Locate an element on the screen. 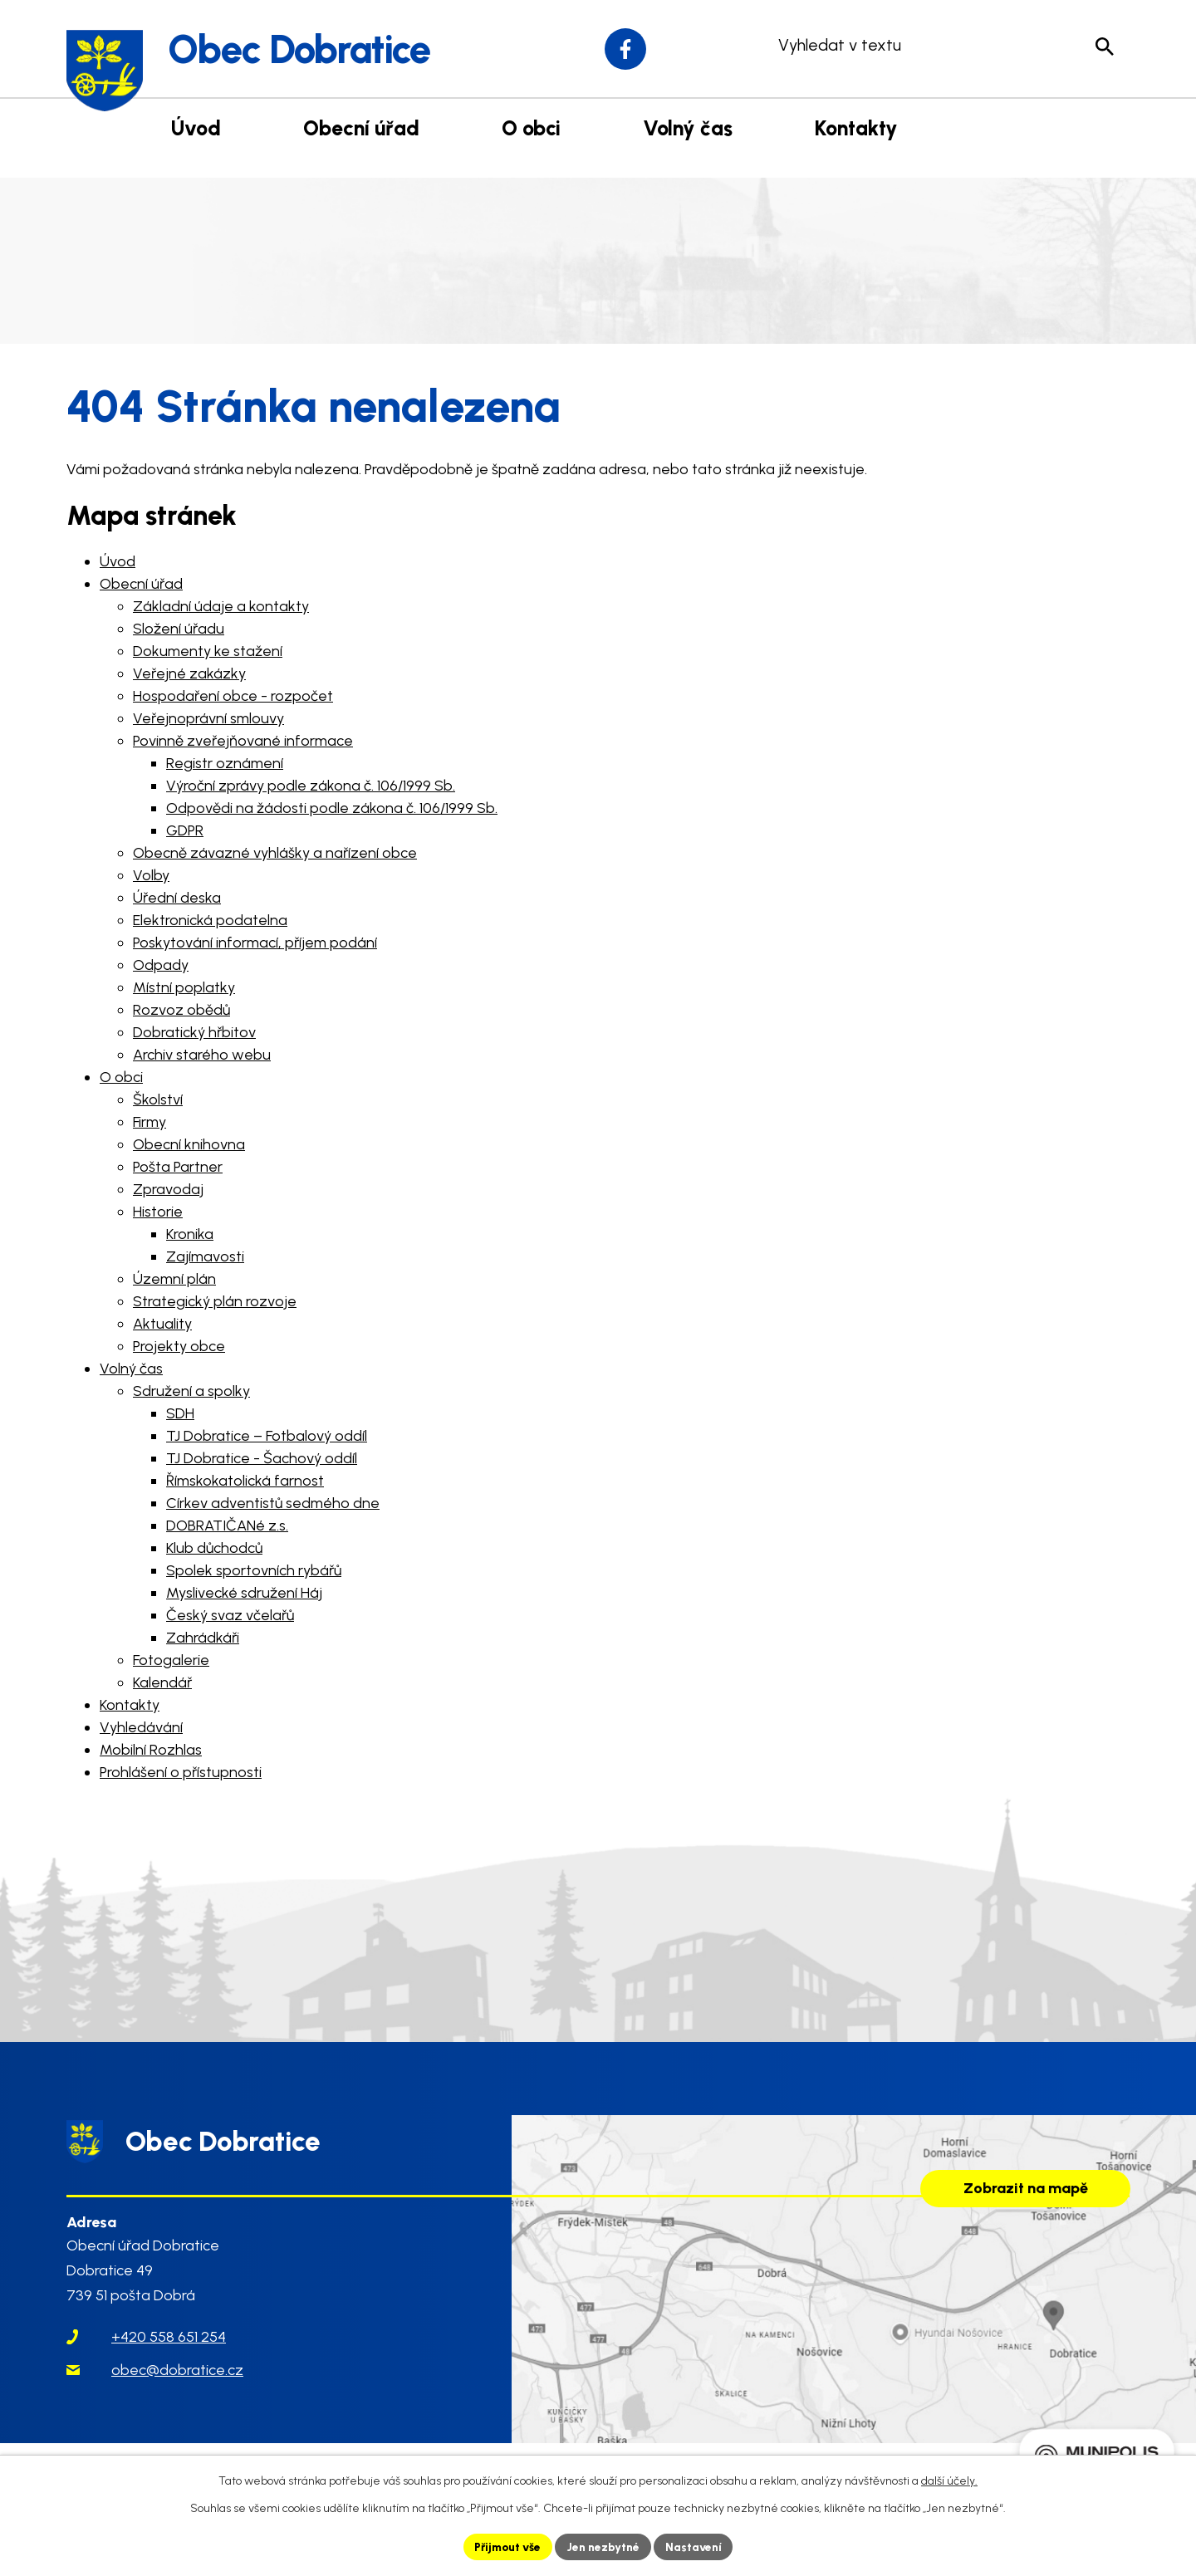  Kalendář is located at coordinates (162, 1682).